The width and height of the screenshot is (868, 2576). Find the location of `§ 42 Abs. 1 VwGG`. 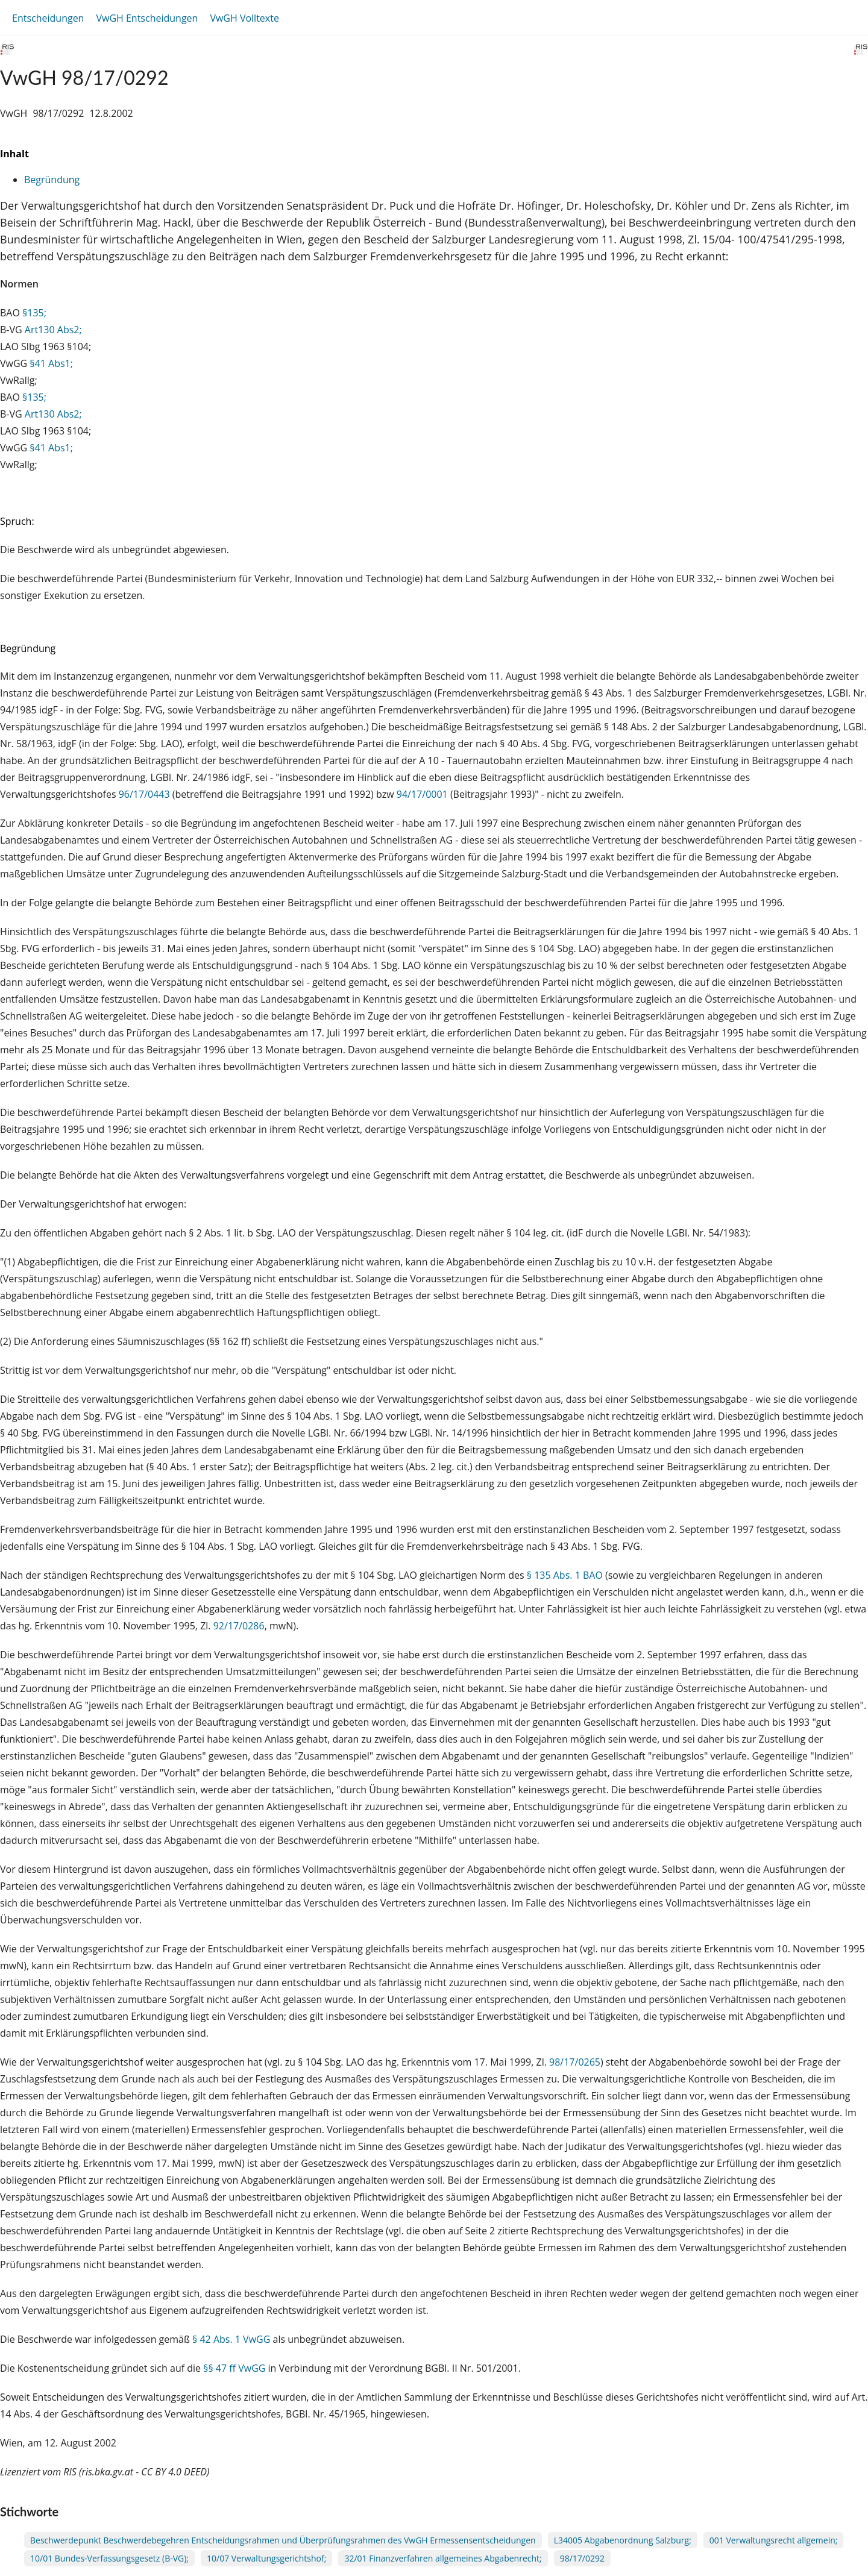

§ 42 Abs. 1 VwGG is located at coordinates (231, 2339).